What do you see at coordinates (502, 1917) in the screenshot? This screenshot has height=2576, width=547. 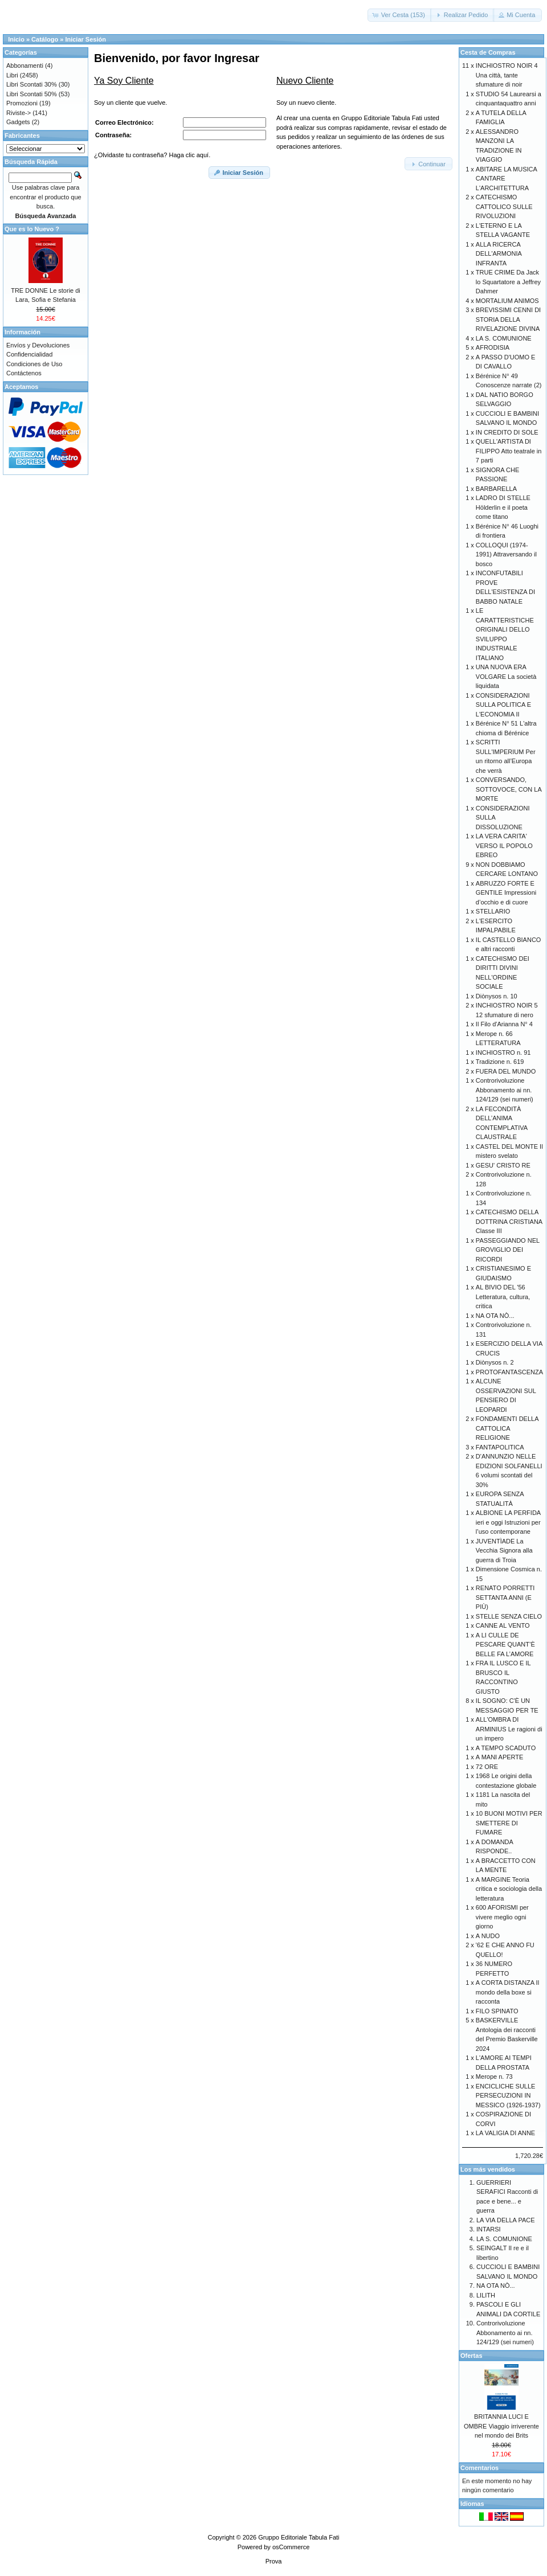 I see `600 AFORISMI per vivere meglio ogni giorno` at bounding box center [502, 1917].